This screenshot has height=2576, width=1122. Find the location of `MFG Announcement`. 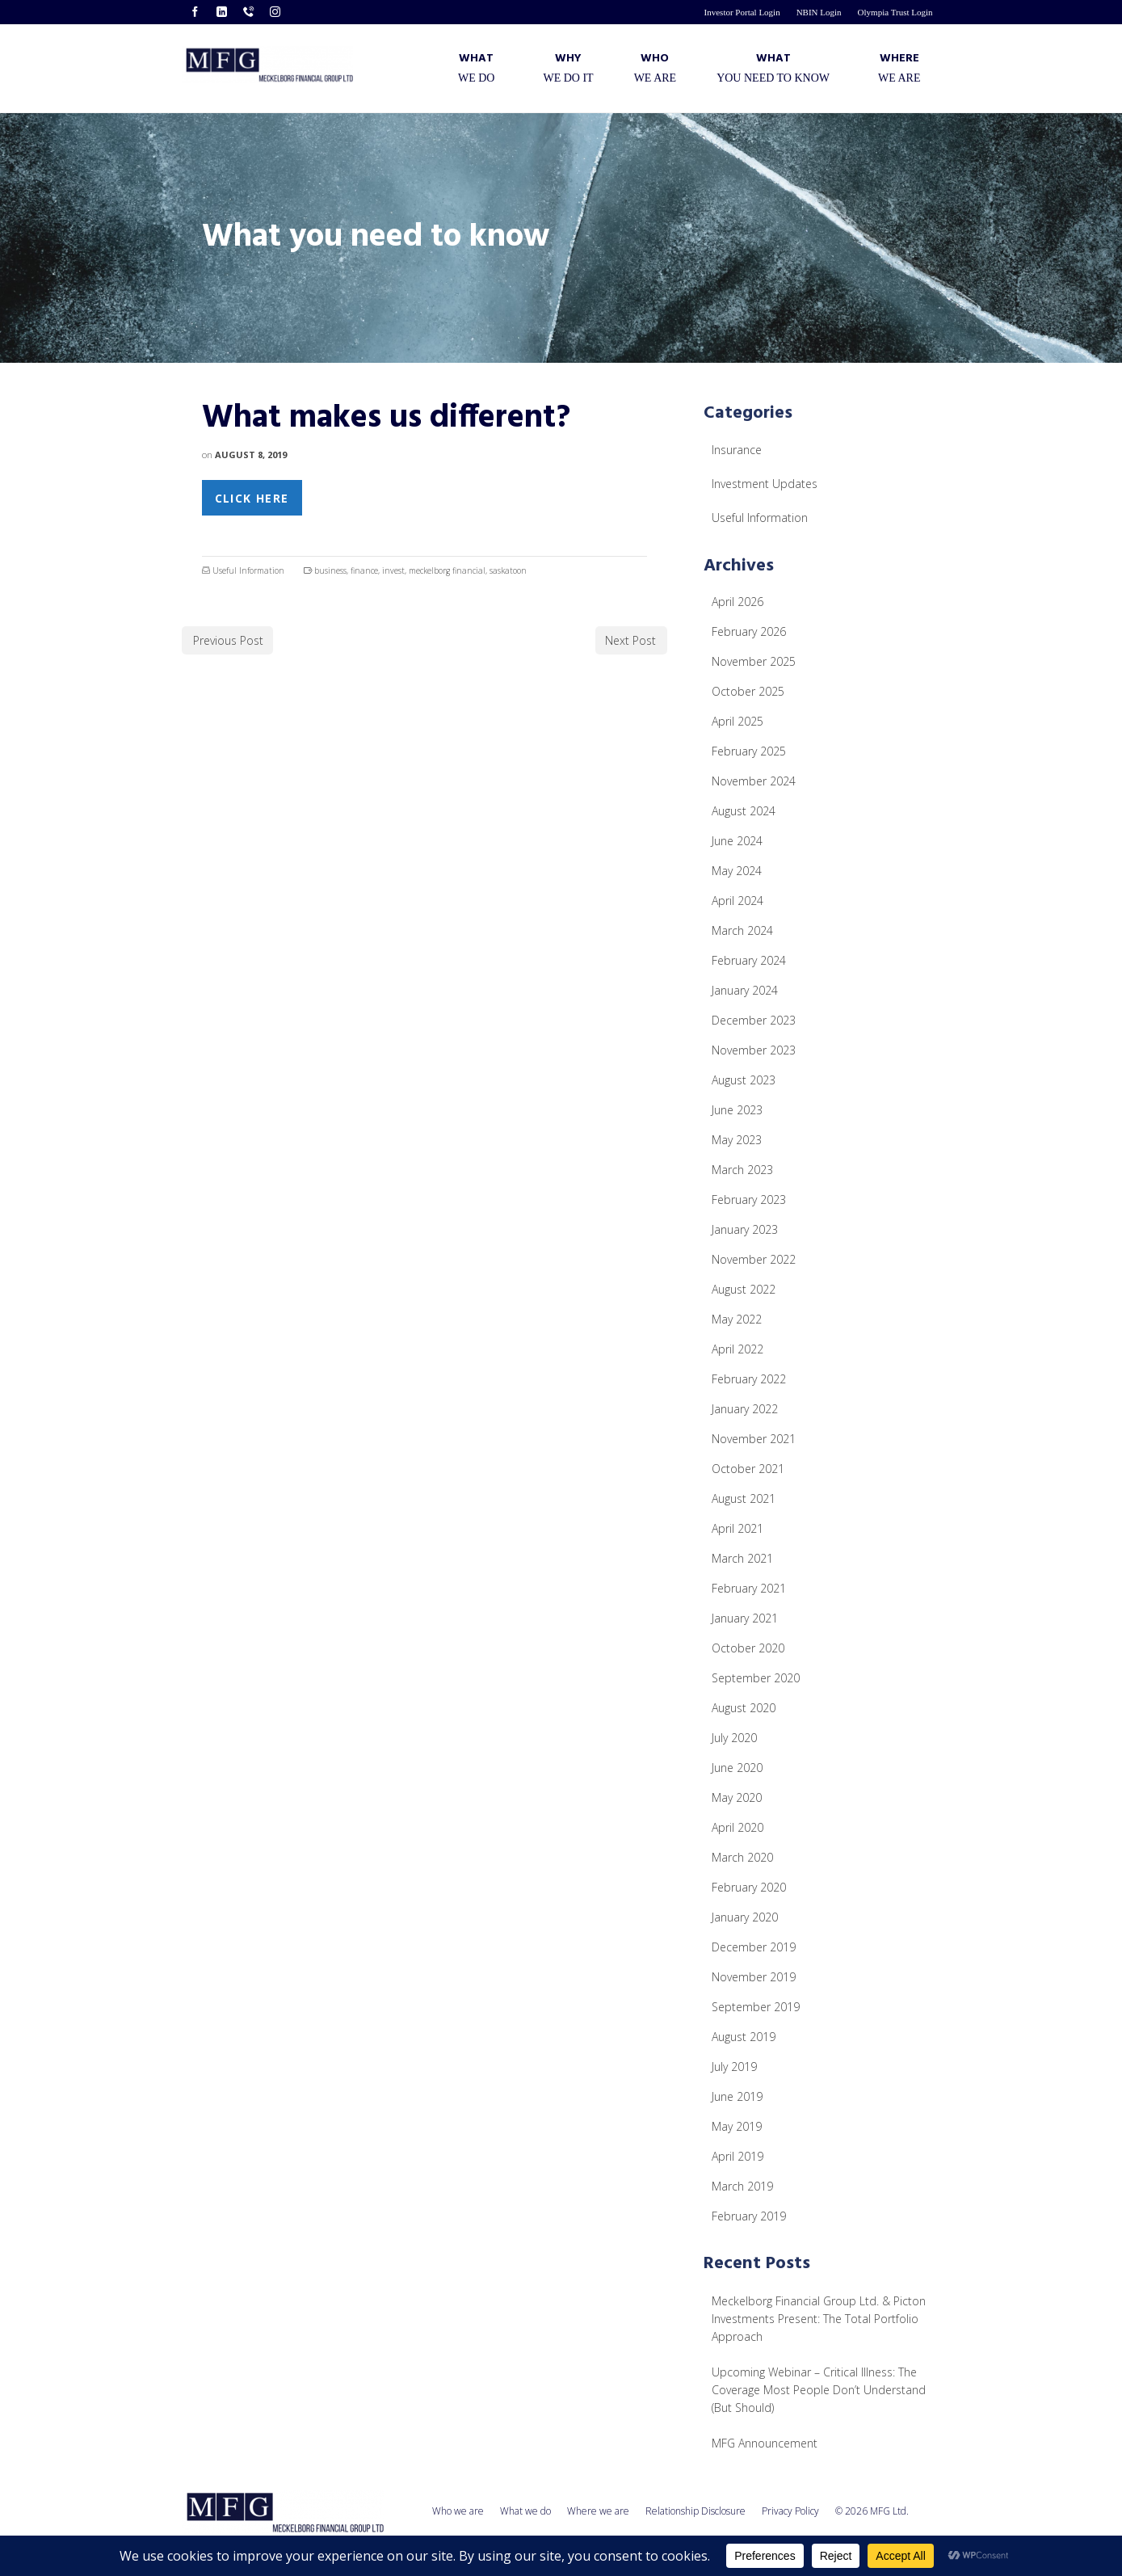

MFG Announcement is located at coordinates (764, 2443).